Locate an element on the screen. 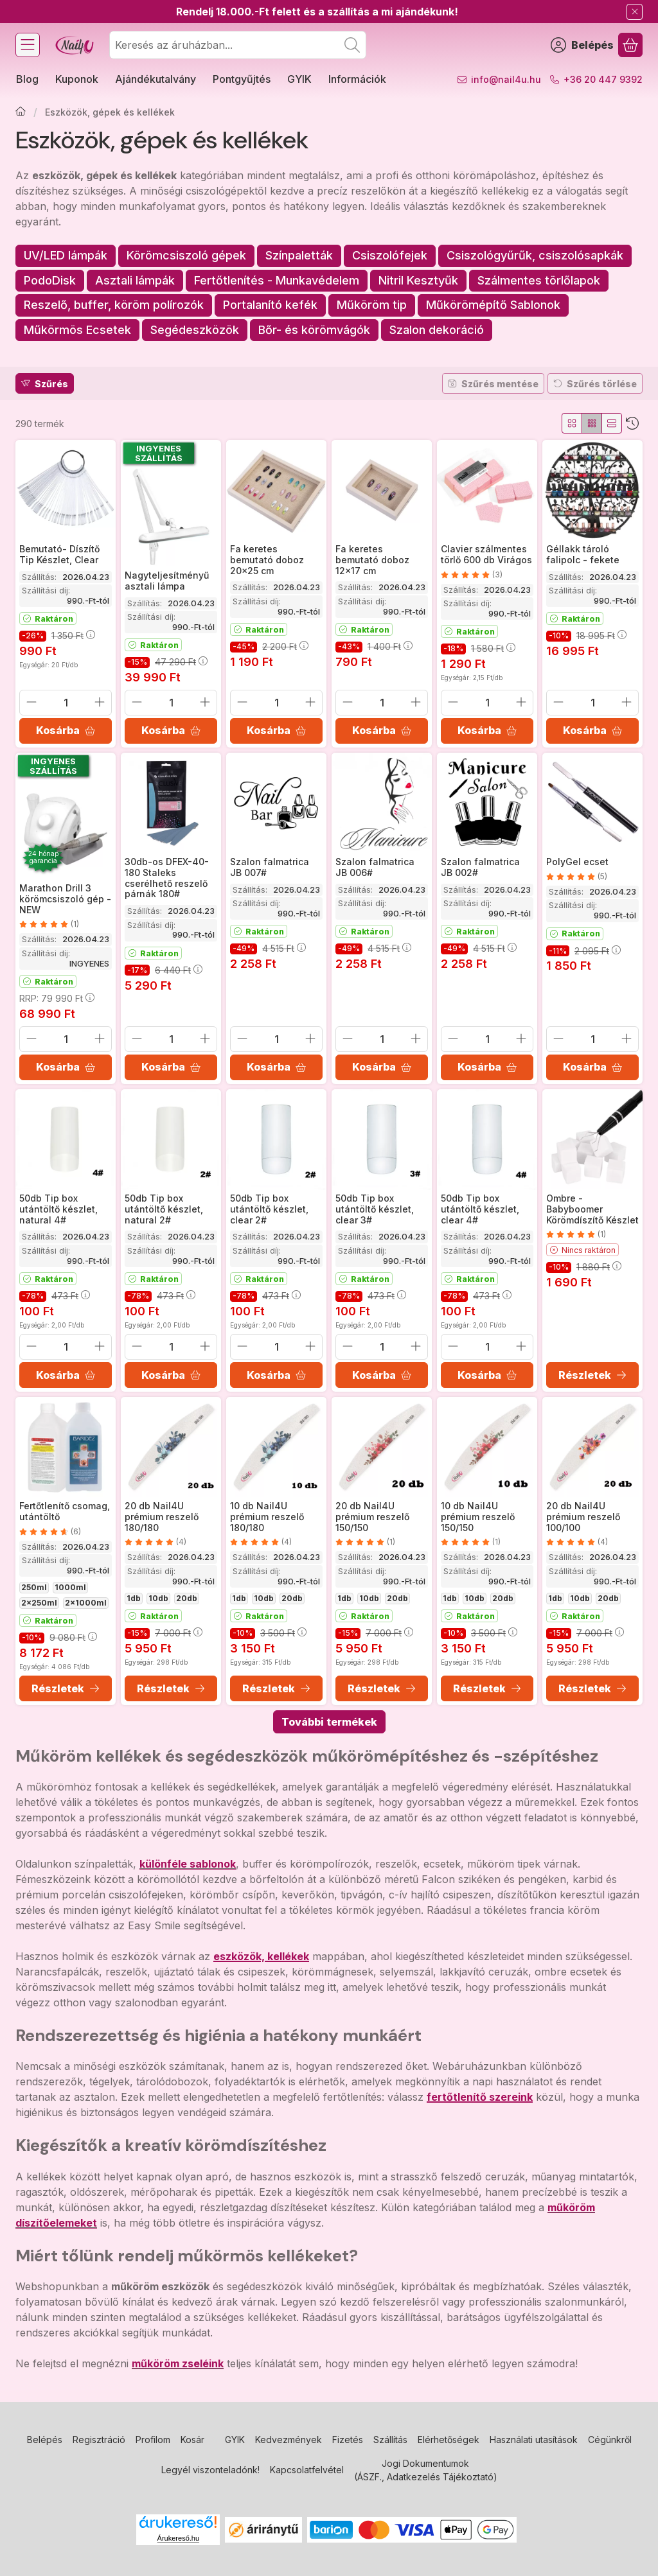 The image size is (658, 2576). Belépés is located at coordinates (44, 2439).